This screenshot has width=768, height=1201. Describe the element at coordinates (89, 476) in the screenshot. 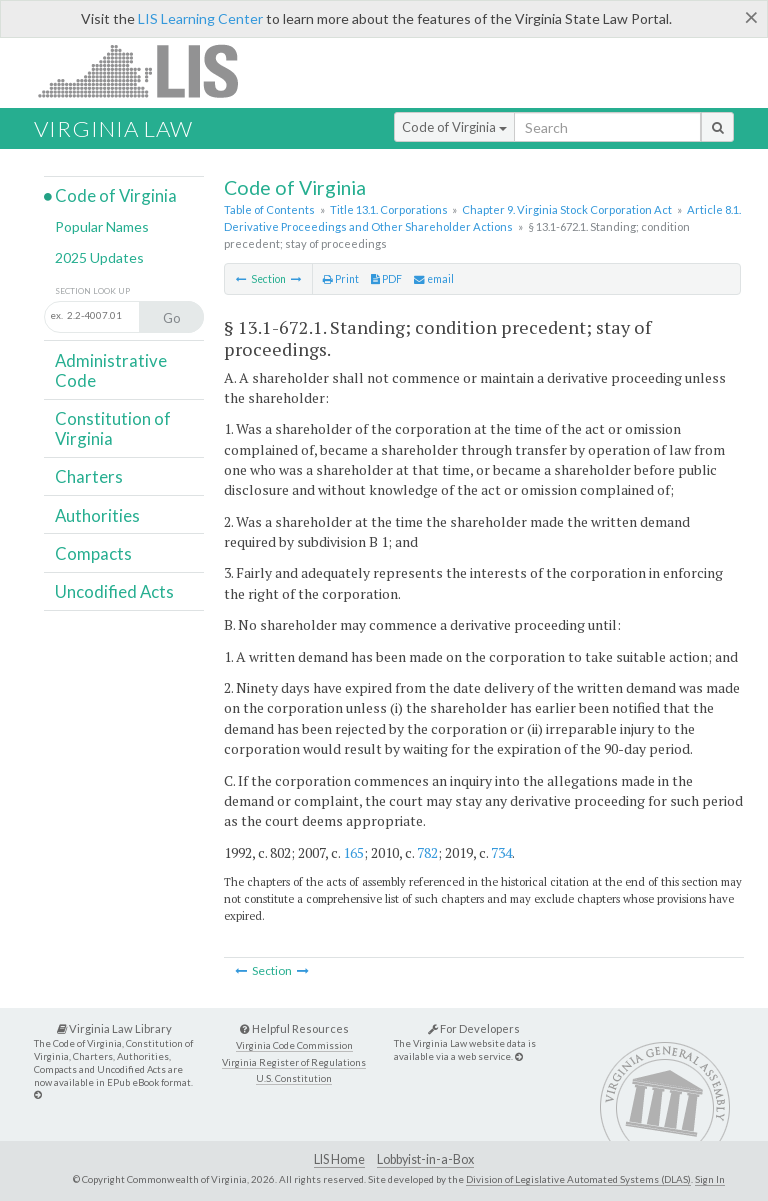

I see `Charters` at that location.